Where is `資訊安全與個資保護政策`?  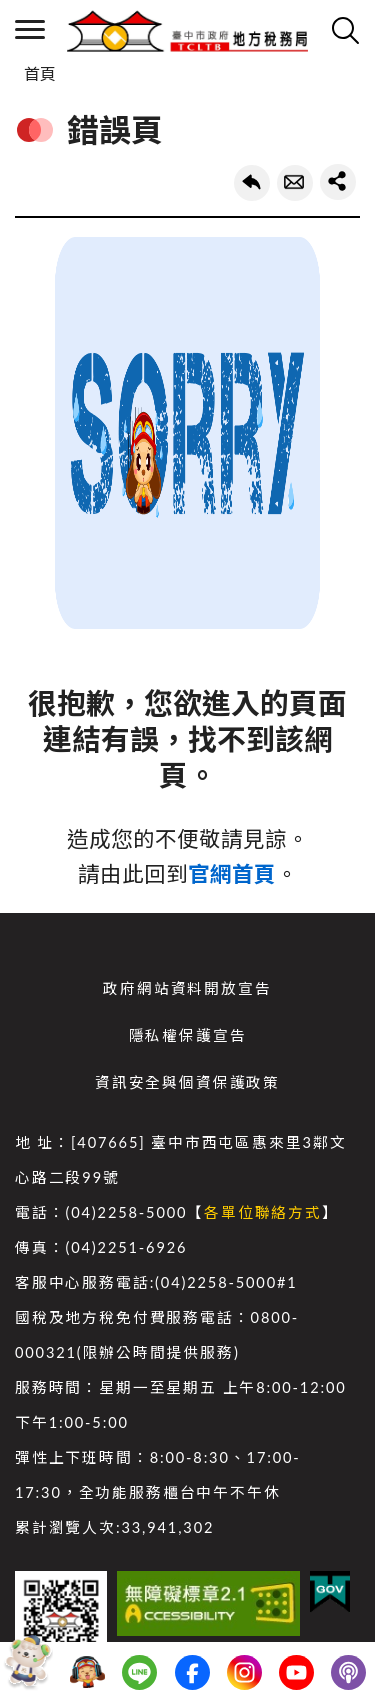
資訊安全與個資保護政策 is located at coordinates (187, 1082).